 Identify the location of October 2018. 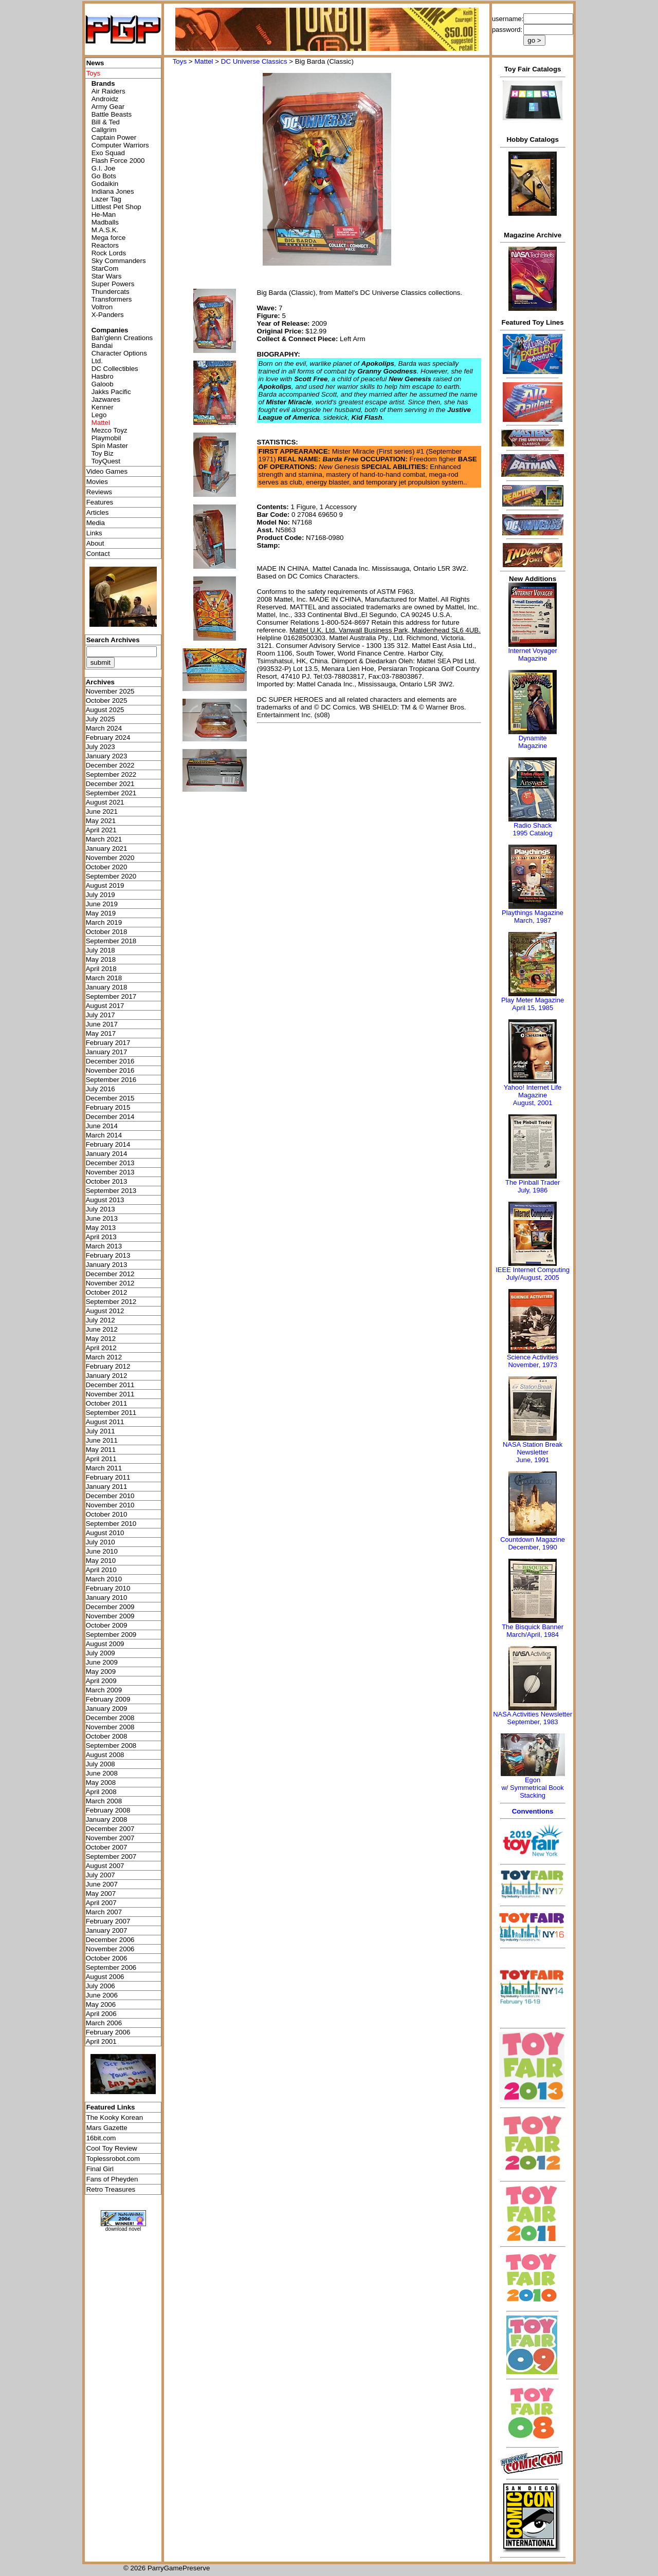
(106, 932).